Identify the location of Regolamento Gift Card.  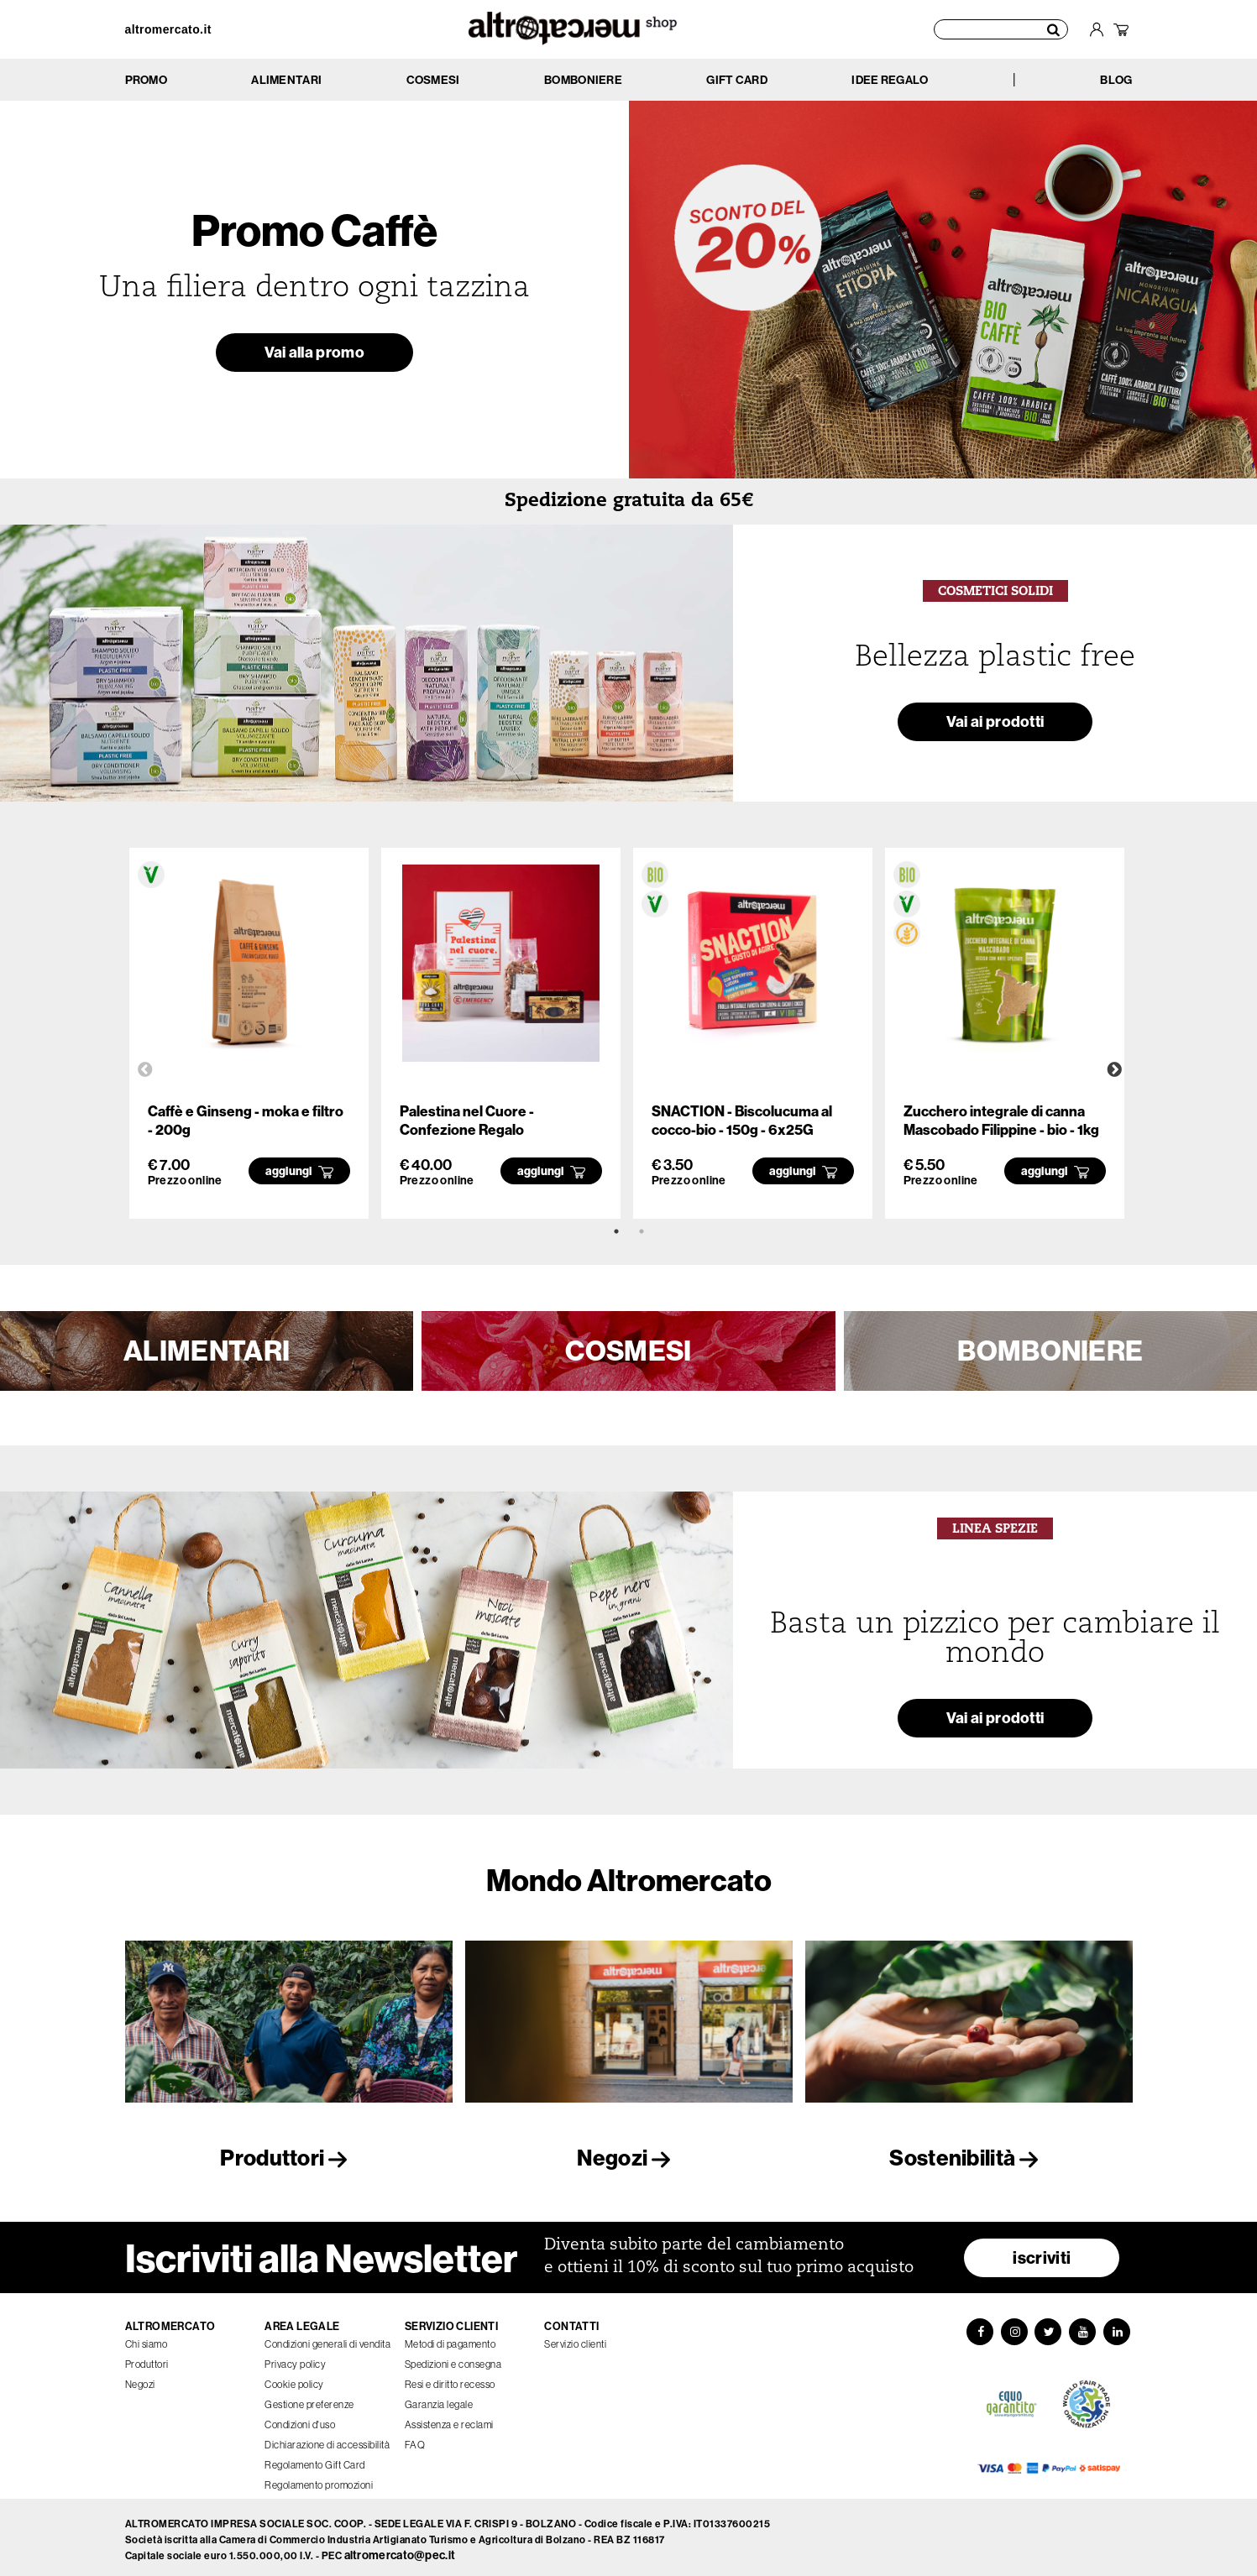
(314, 2459).